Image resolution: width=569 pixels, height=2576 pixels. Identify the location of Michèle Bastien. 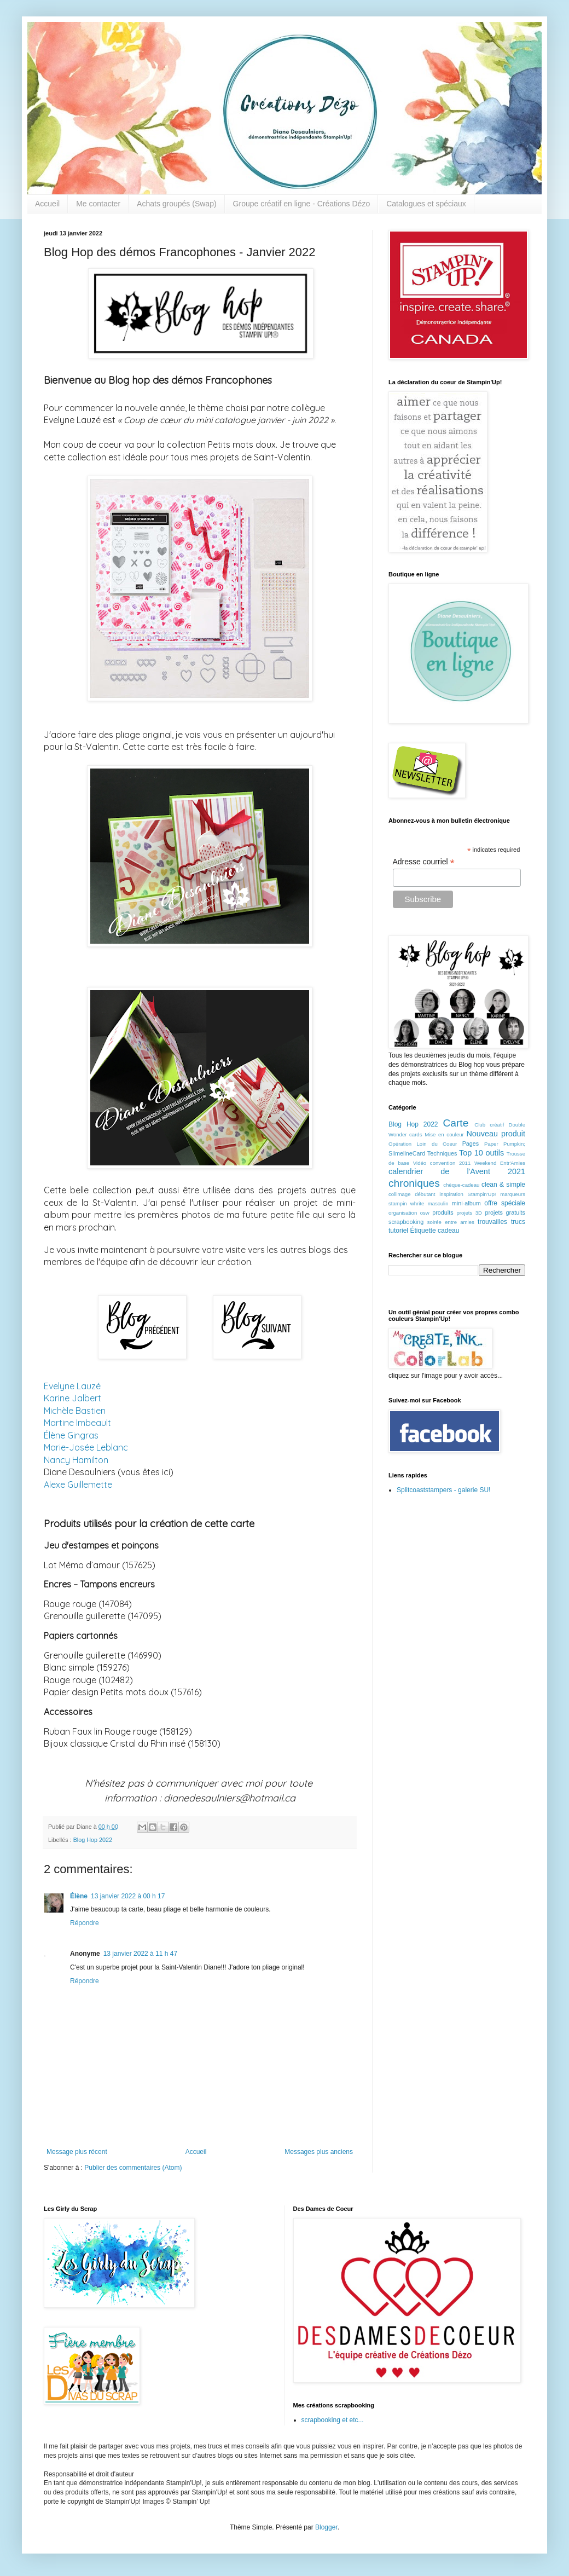
(75, 1410).